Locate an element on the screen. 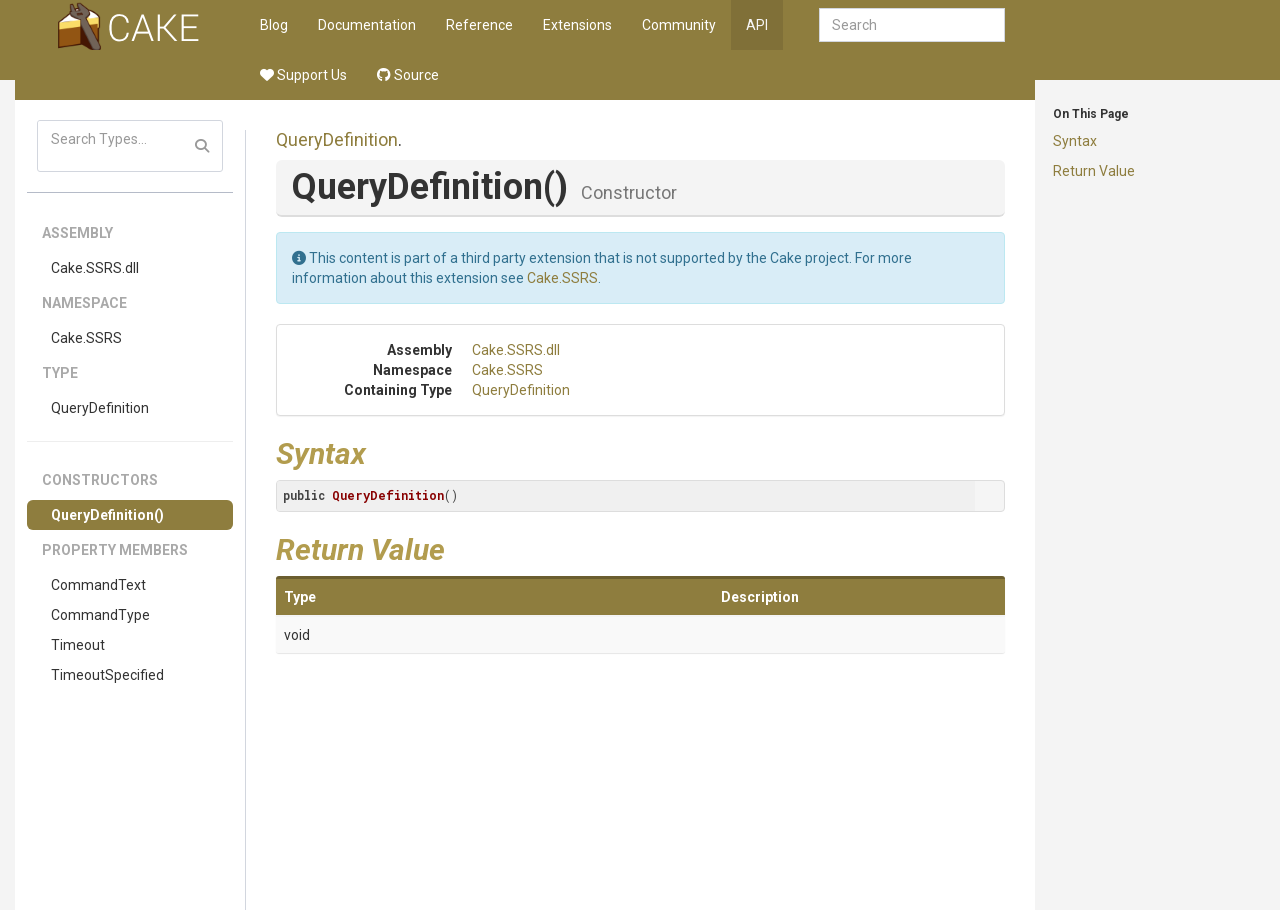  Support Us is located at coordinates (303, 75).